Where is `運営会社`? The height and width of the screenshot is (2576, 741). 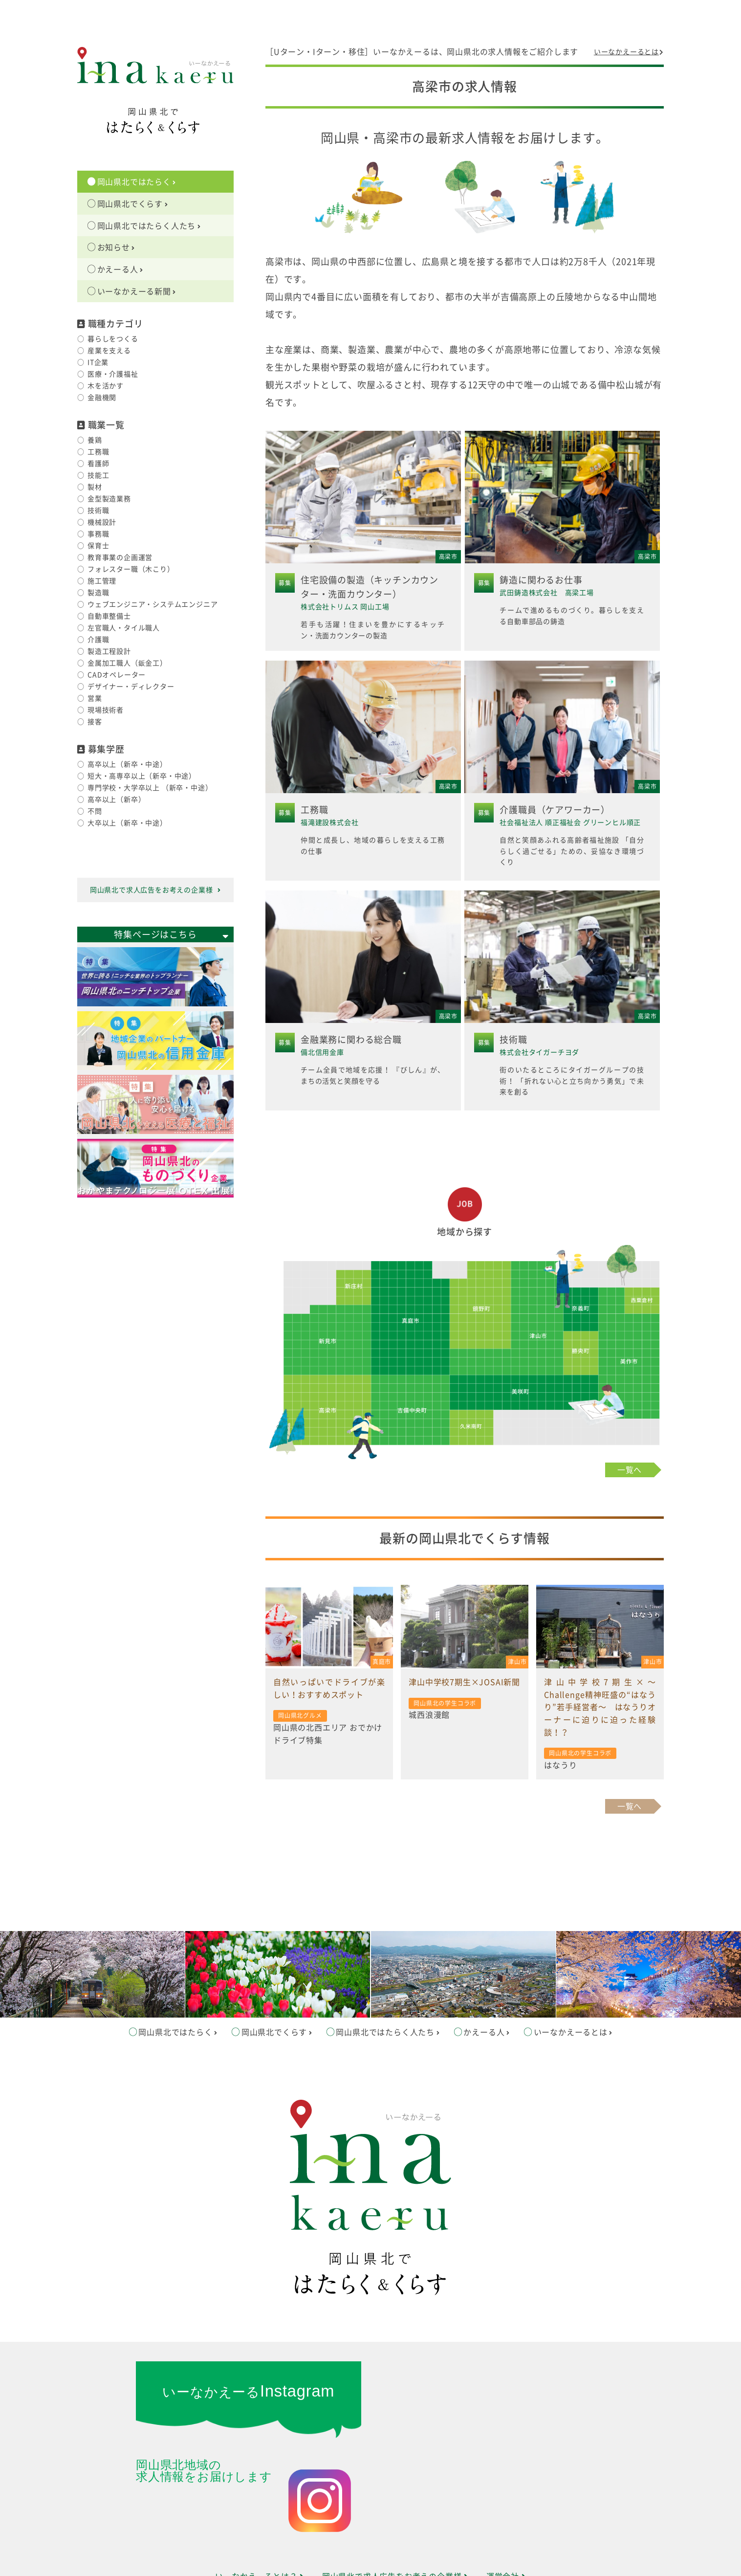 運営会社 is located at coordinates (506, 2509).